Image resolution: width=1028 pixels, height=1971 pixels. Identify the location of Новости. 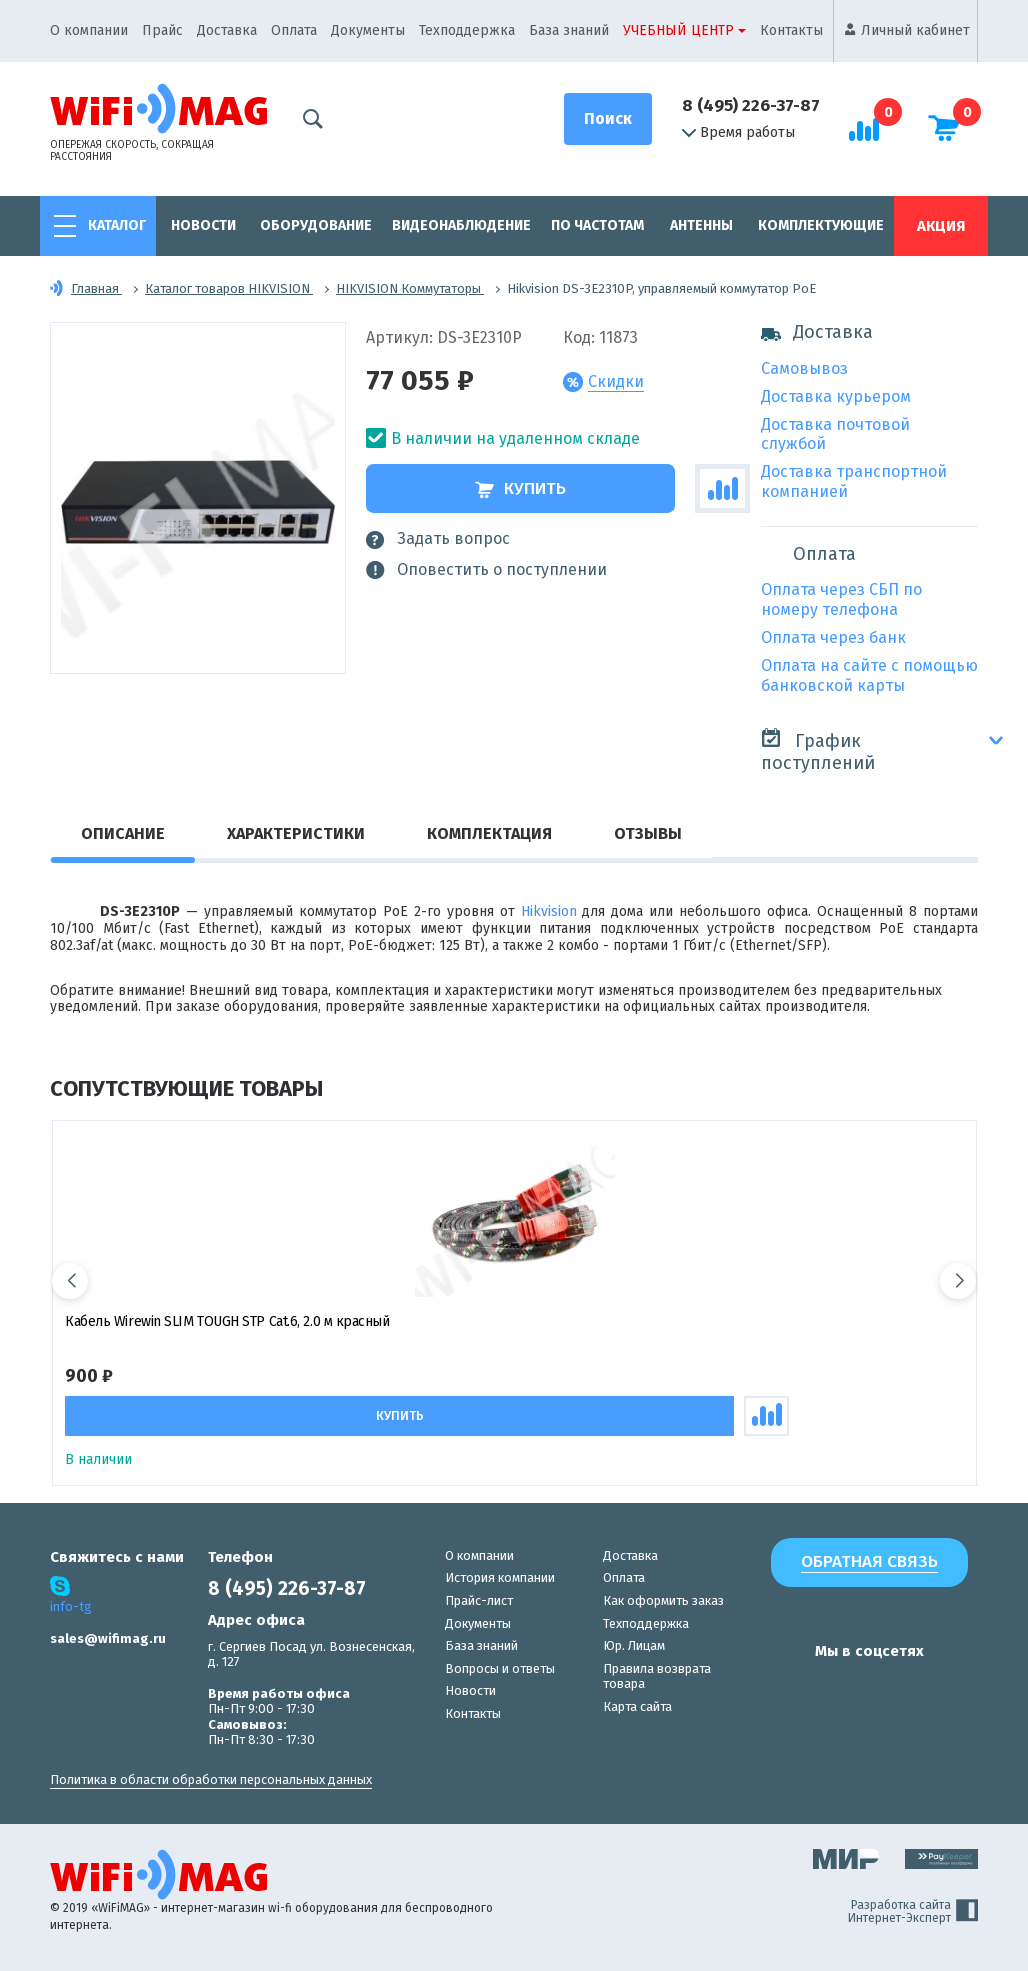
(203, 225).